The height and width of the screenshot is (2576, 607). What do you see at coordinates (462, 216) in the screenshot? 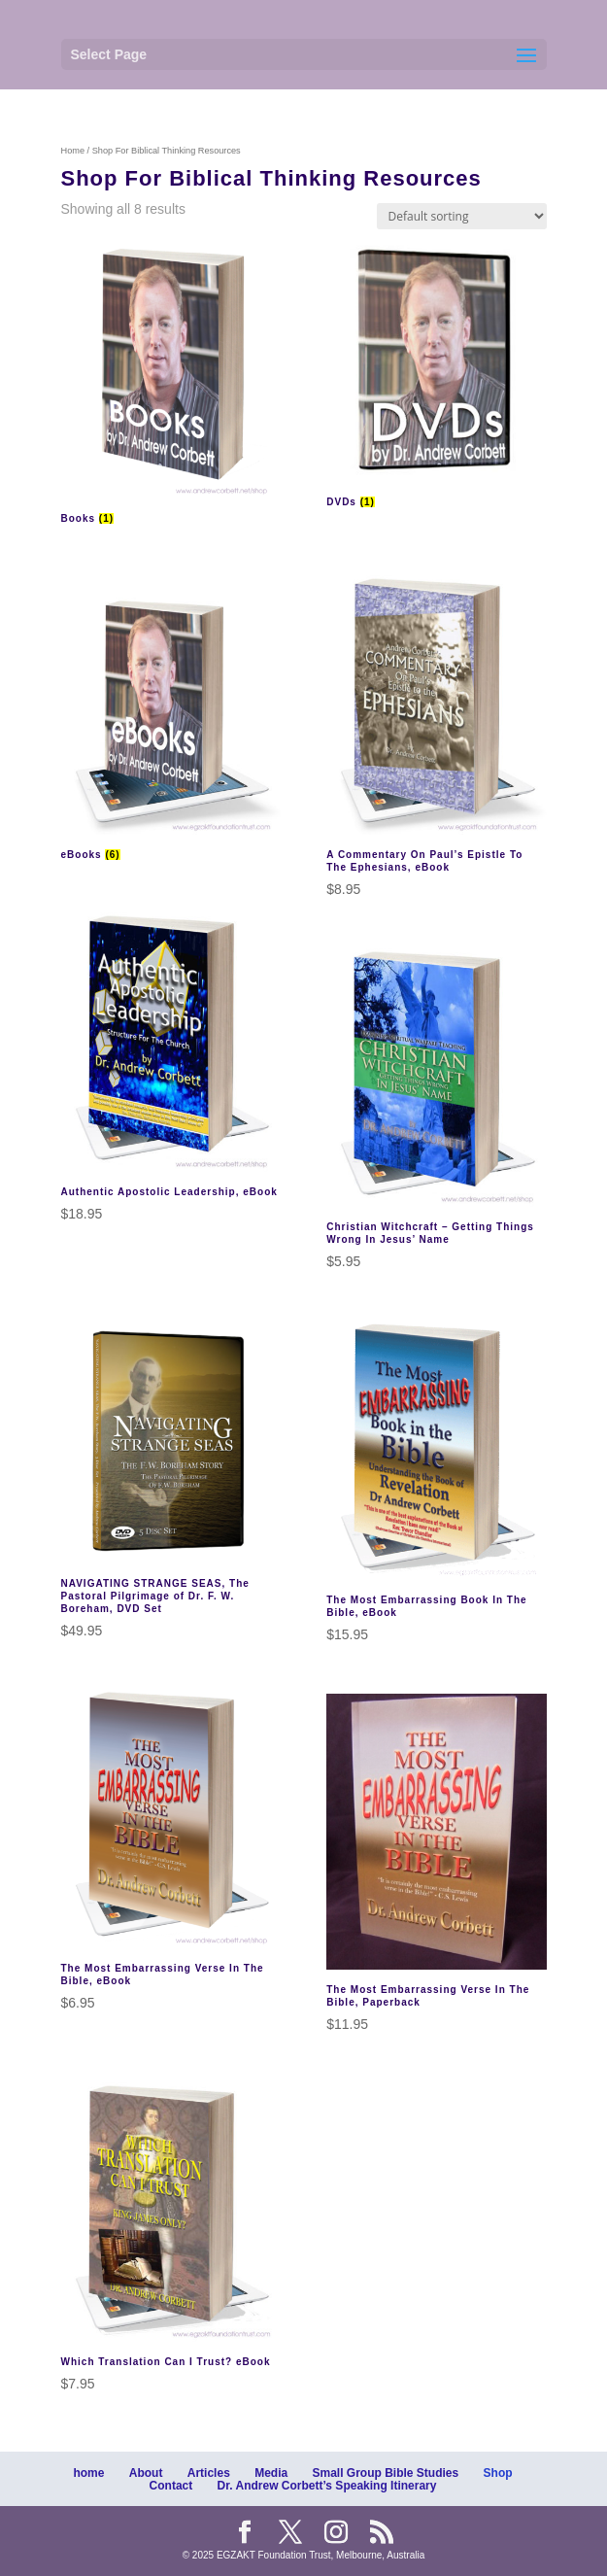
I see `[Shop order]` at bounding box center [462, 216].